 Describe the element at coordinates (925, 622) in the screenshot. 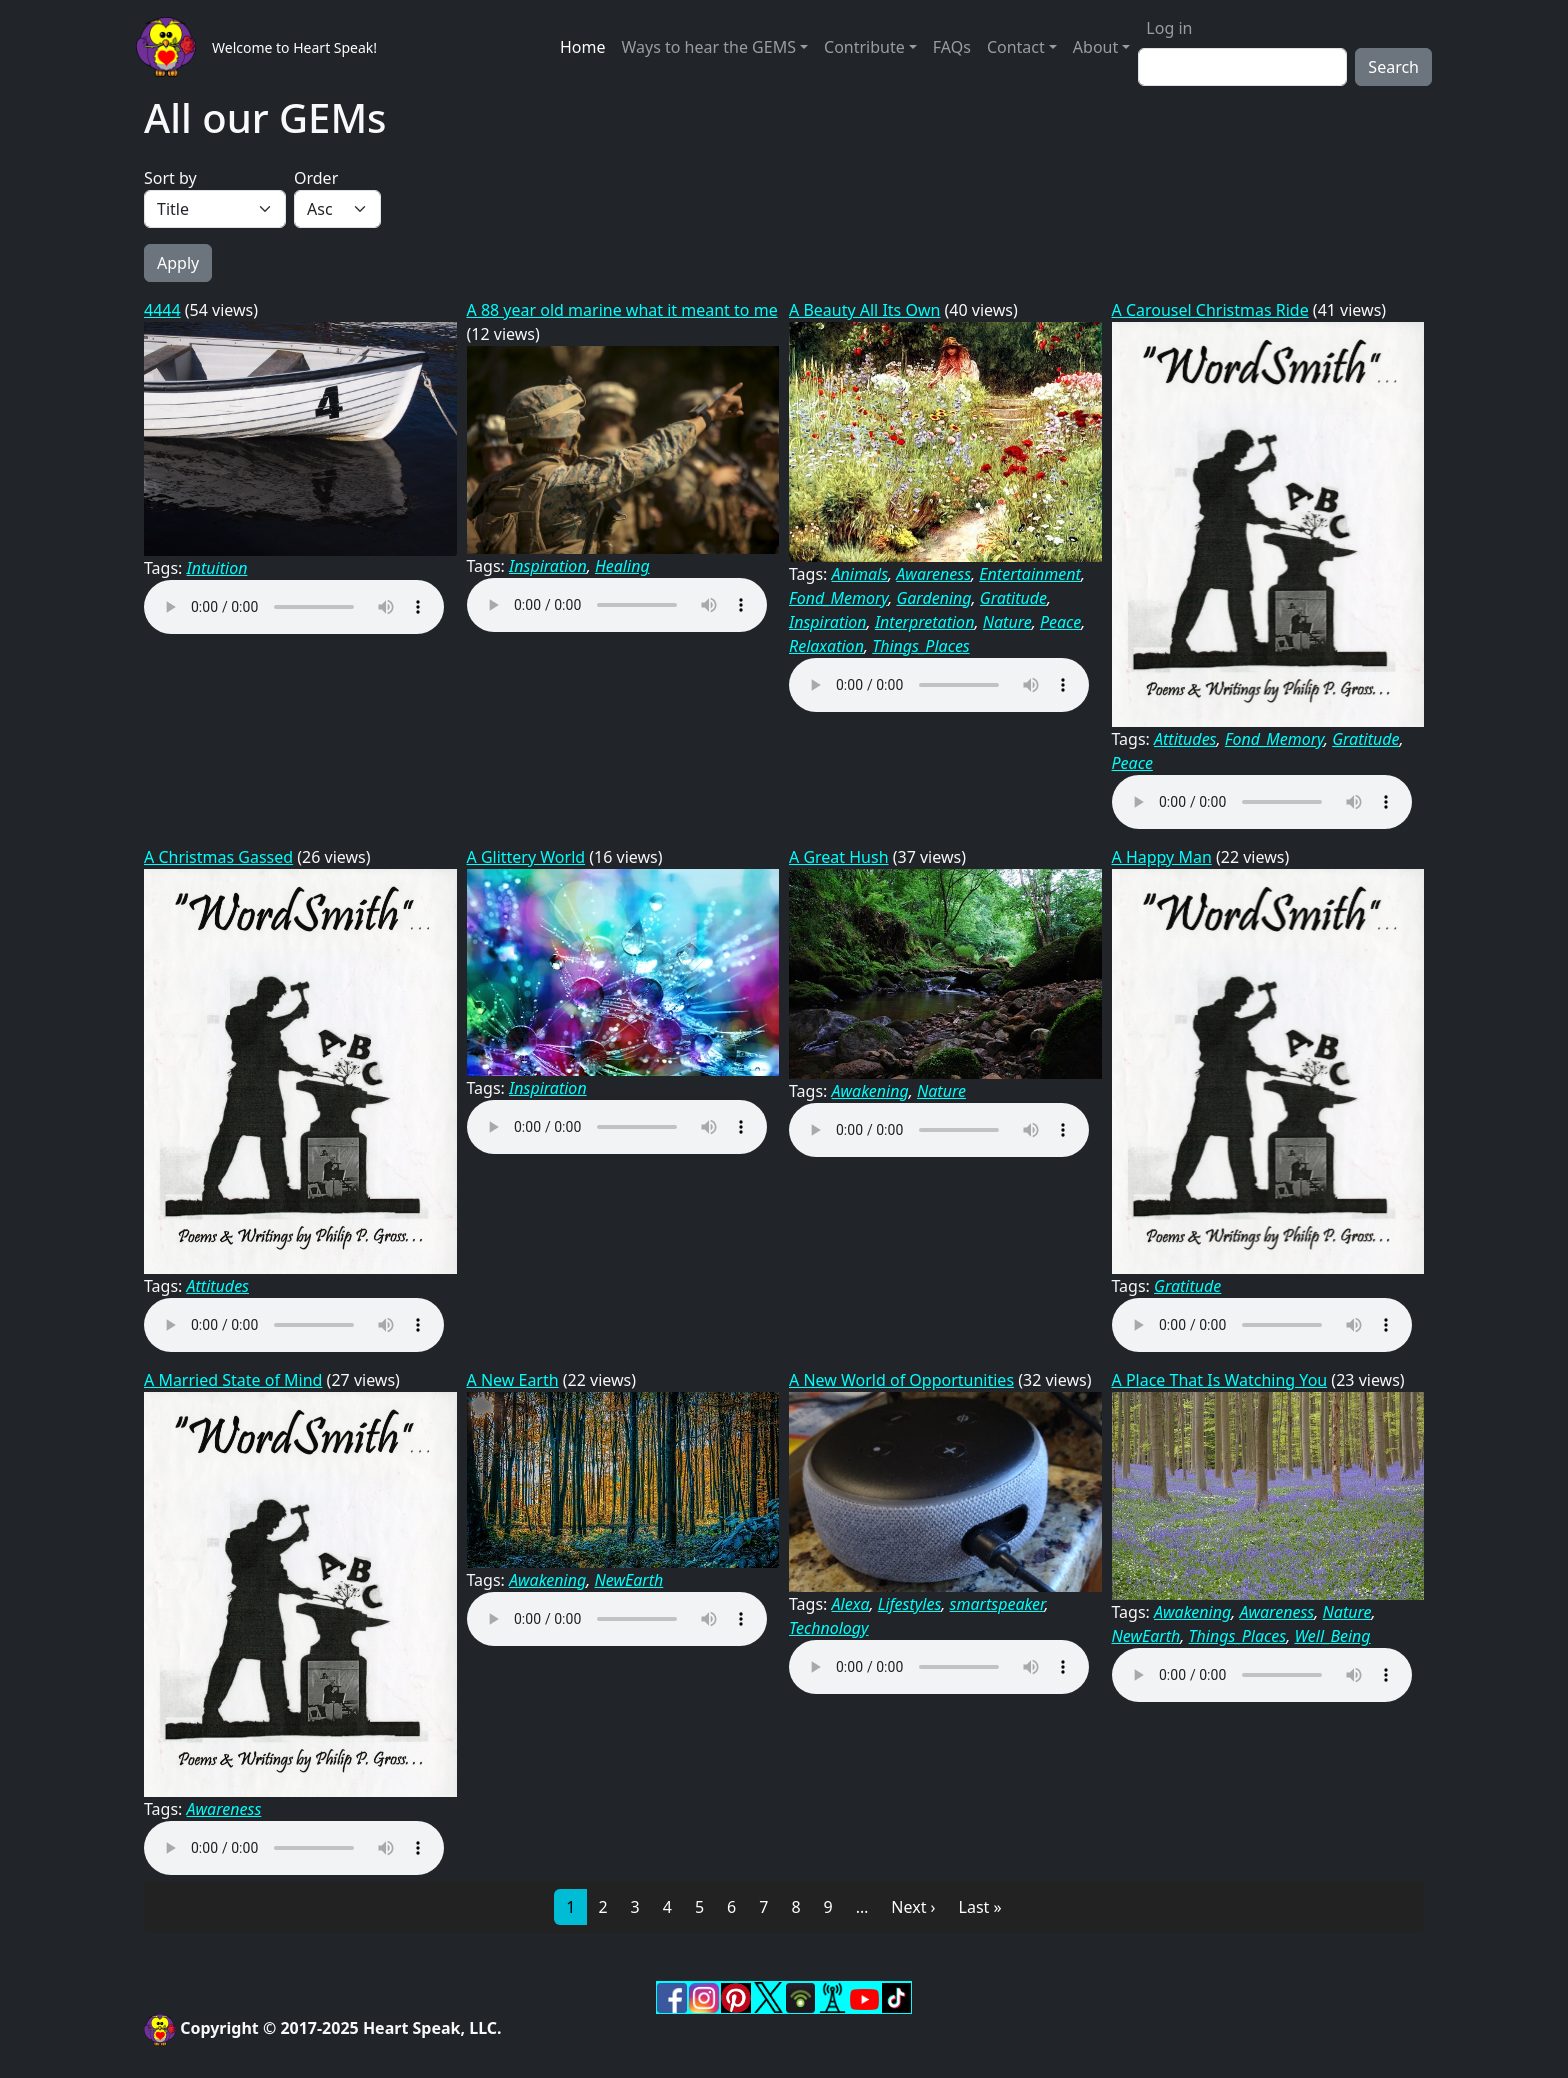

I see `Interpretation` at that location.